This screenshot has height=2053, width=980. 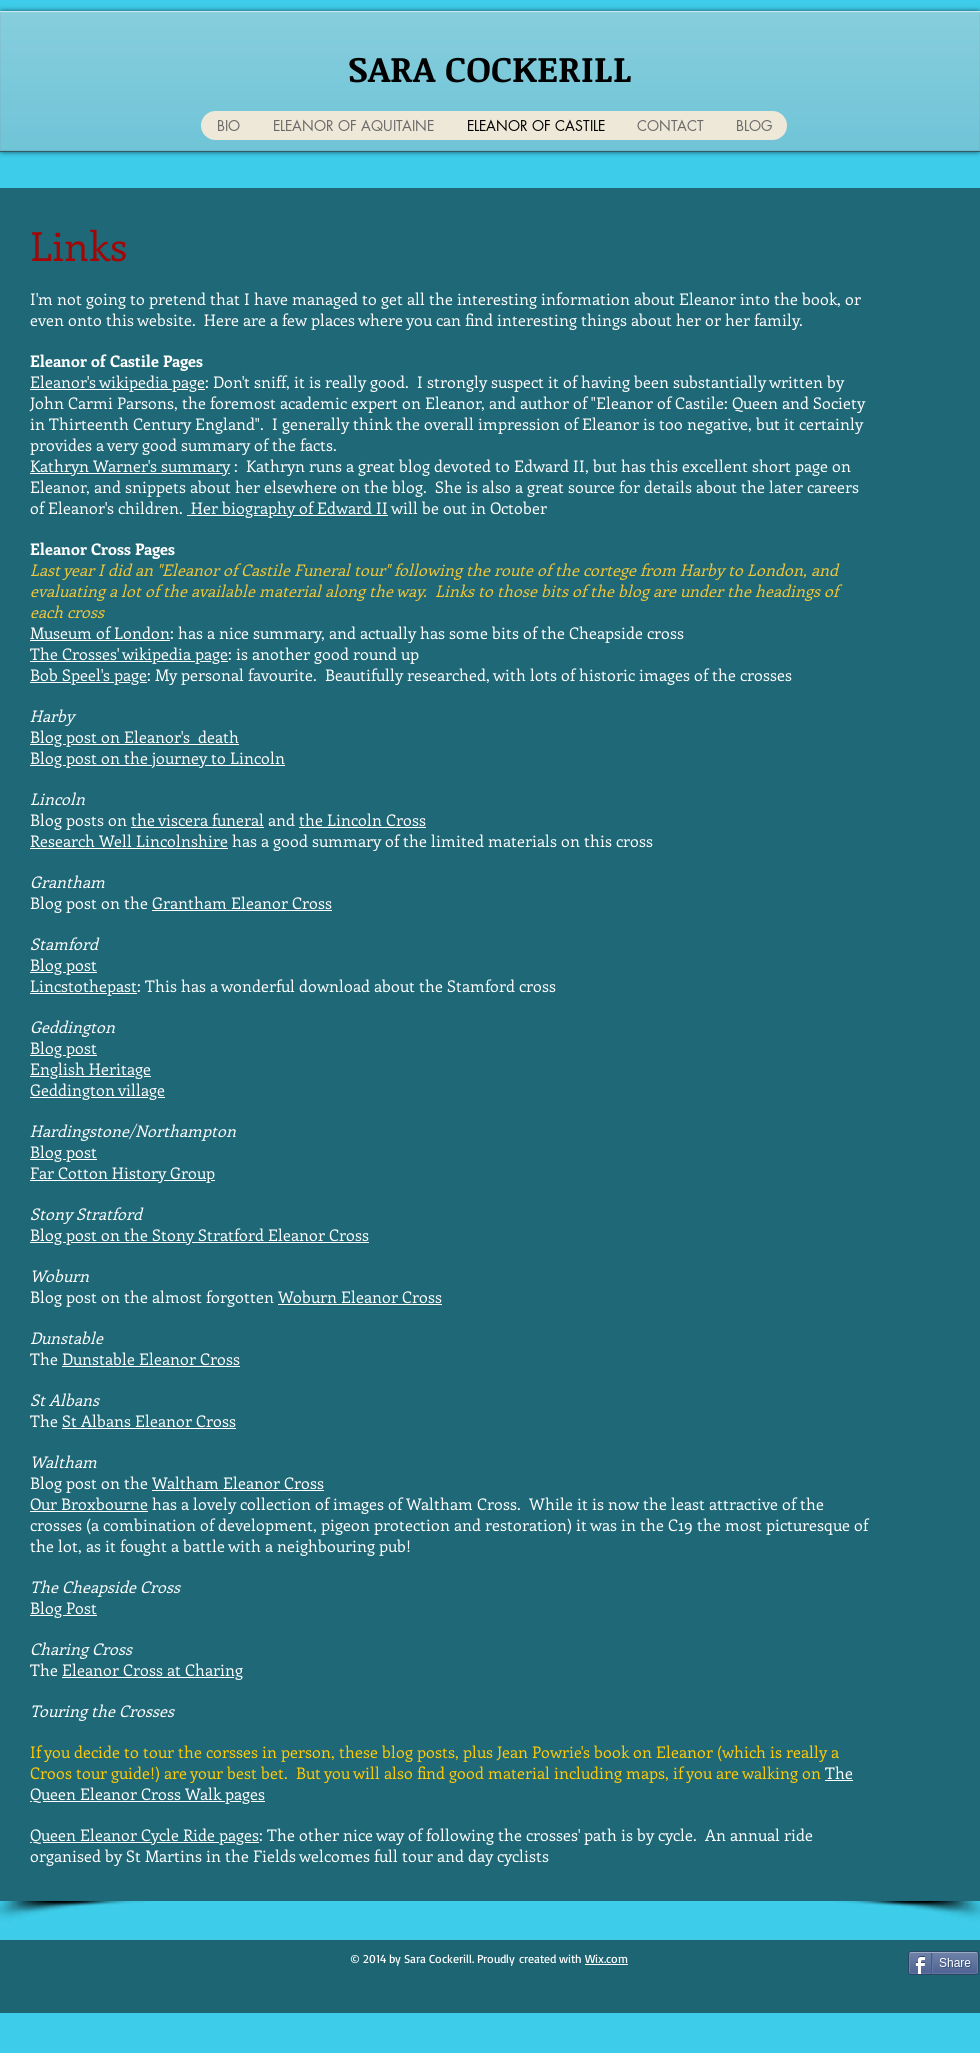 What do you see at coordinates (151, 1358) in the screenshot?
I see `Dunstable Eleanor Cross` at bounding box center [151, 1358].